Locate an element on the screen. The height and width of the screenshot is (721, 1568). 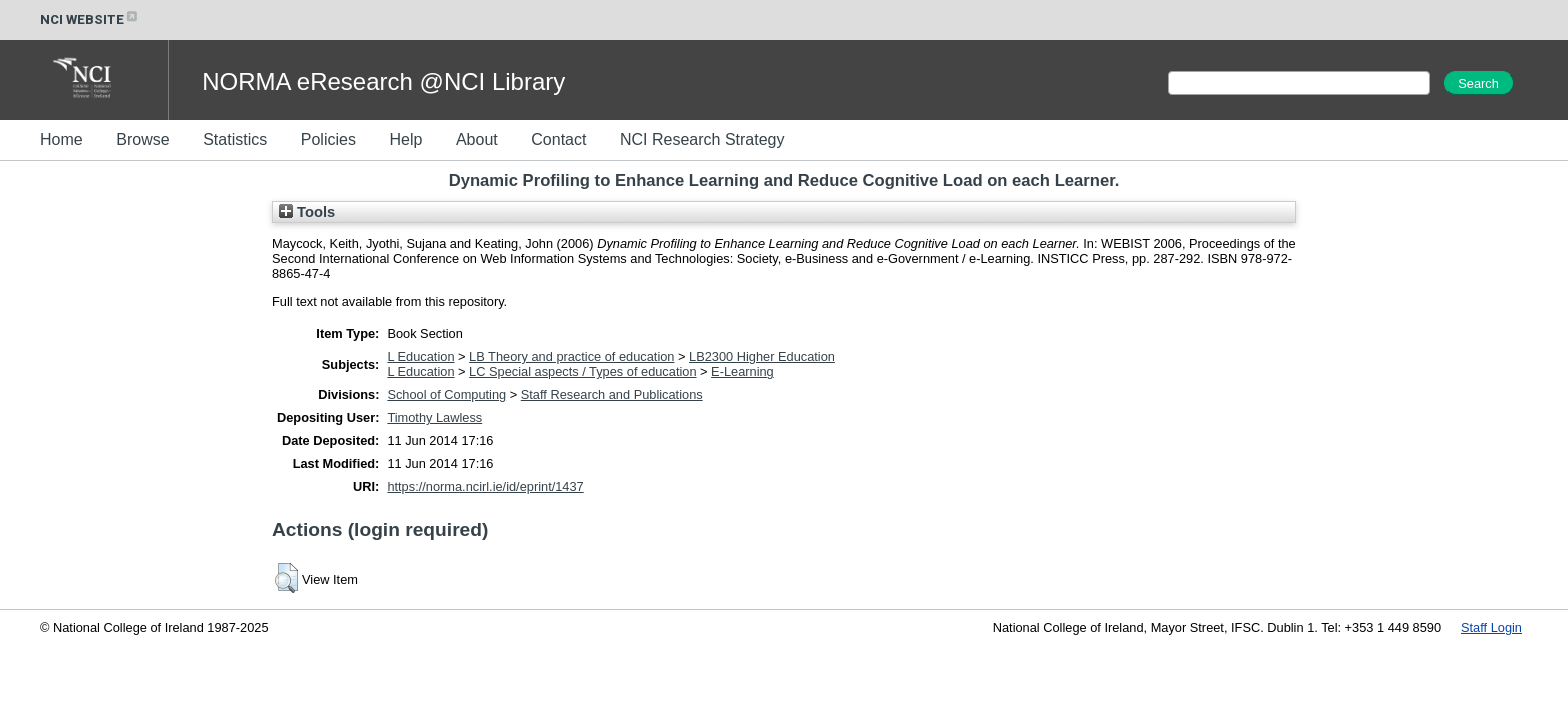
Tools is located at coordinates (307, 212).